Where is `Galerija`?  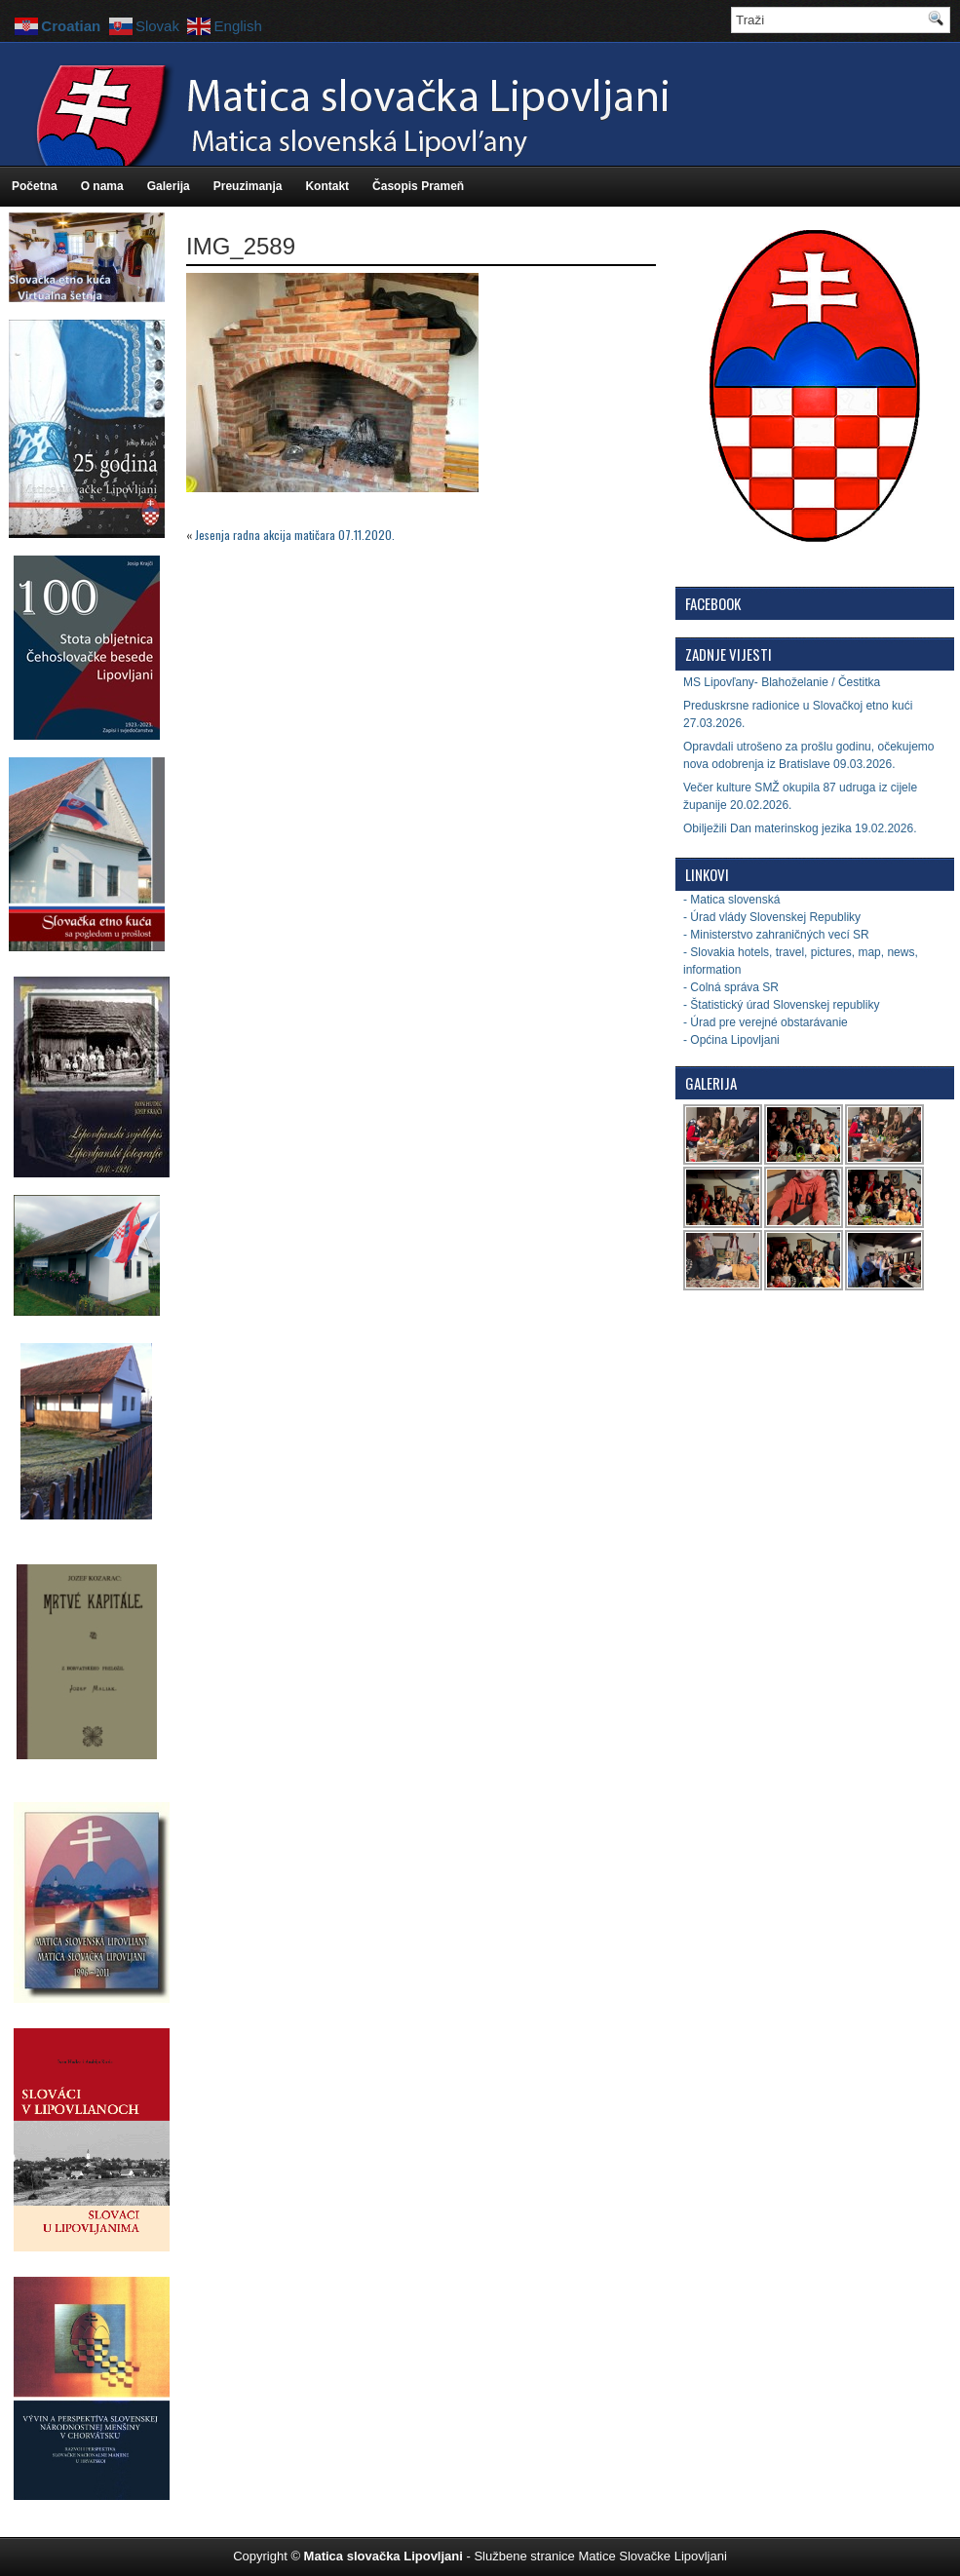
Galerija is located at coordinates (168, 186).